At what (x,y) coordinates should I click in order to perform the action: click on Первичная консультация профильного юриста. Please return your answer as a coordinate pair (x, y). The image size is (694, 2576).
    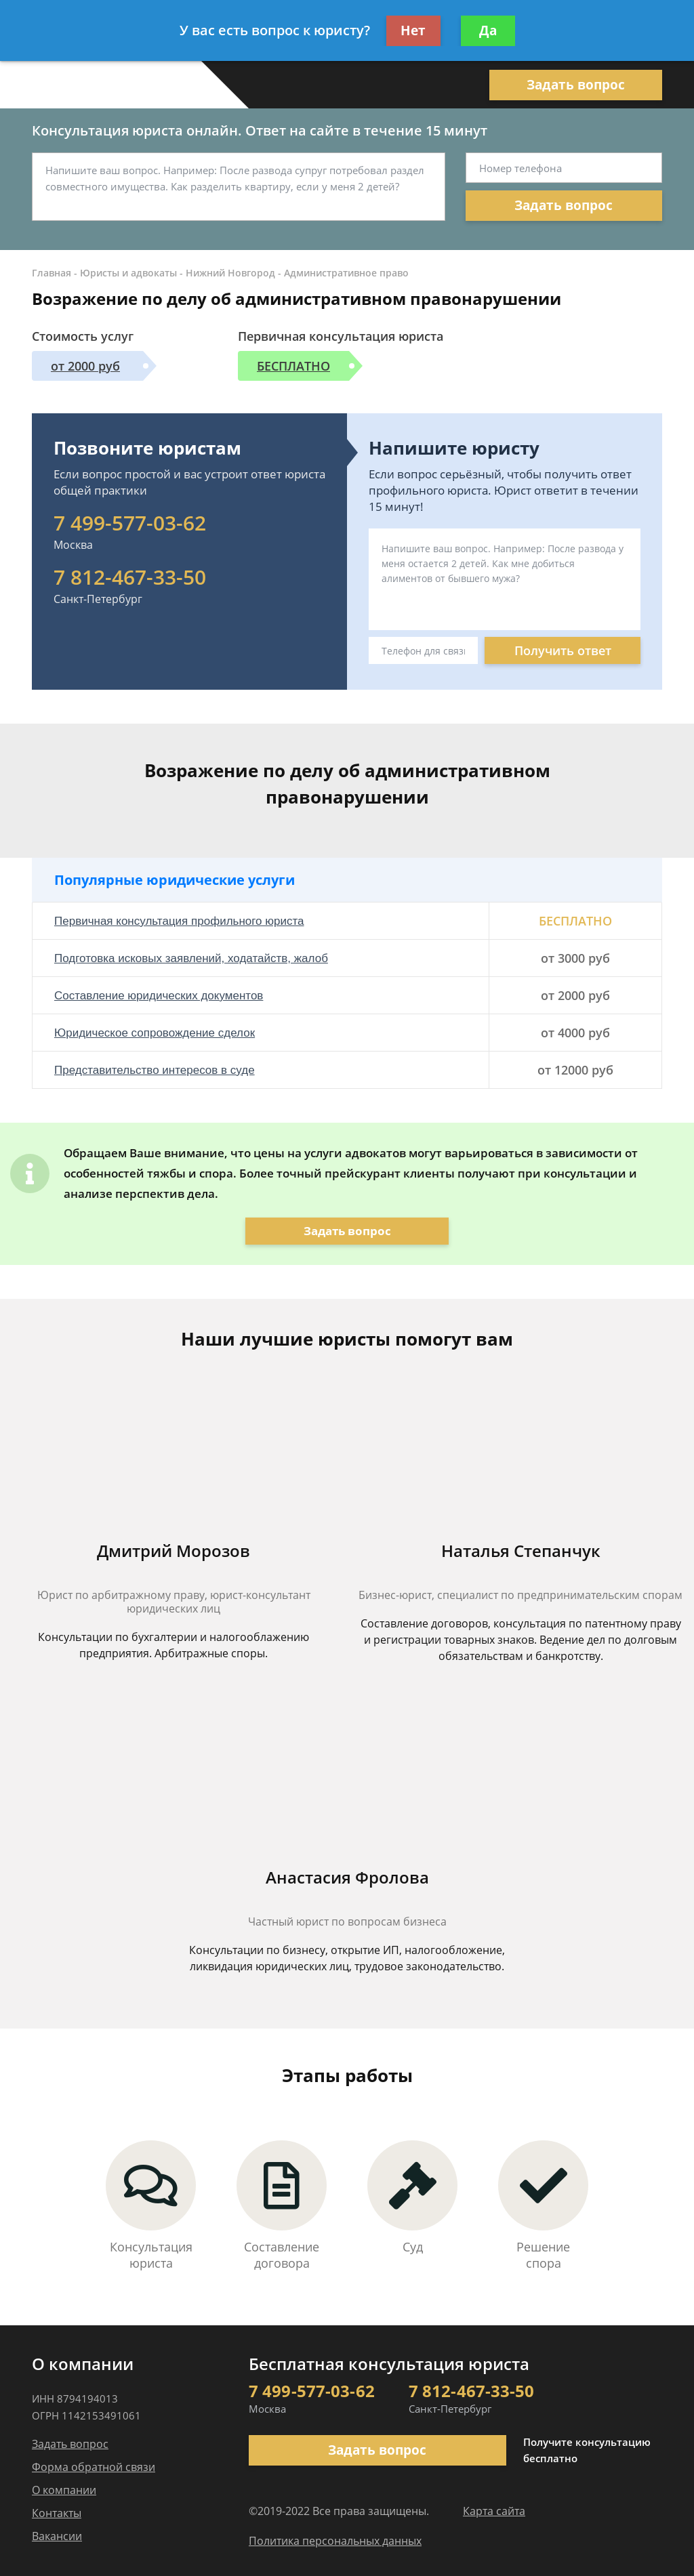
    Looking at the image, I should click on (179, 921).